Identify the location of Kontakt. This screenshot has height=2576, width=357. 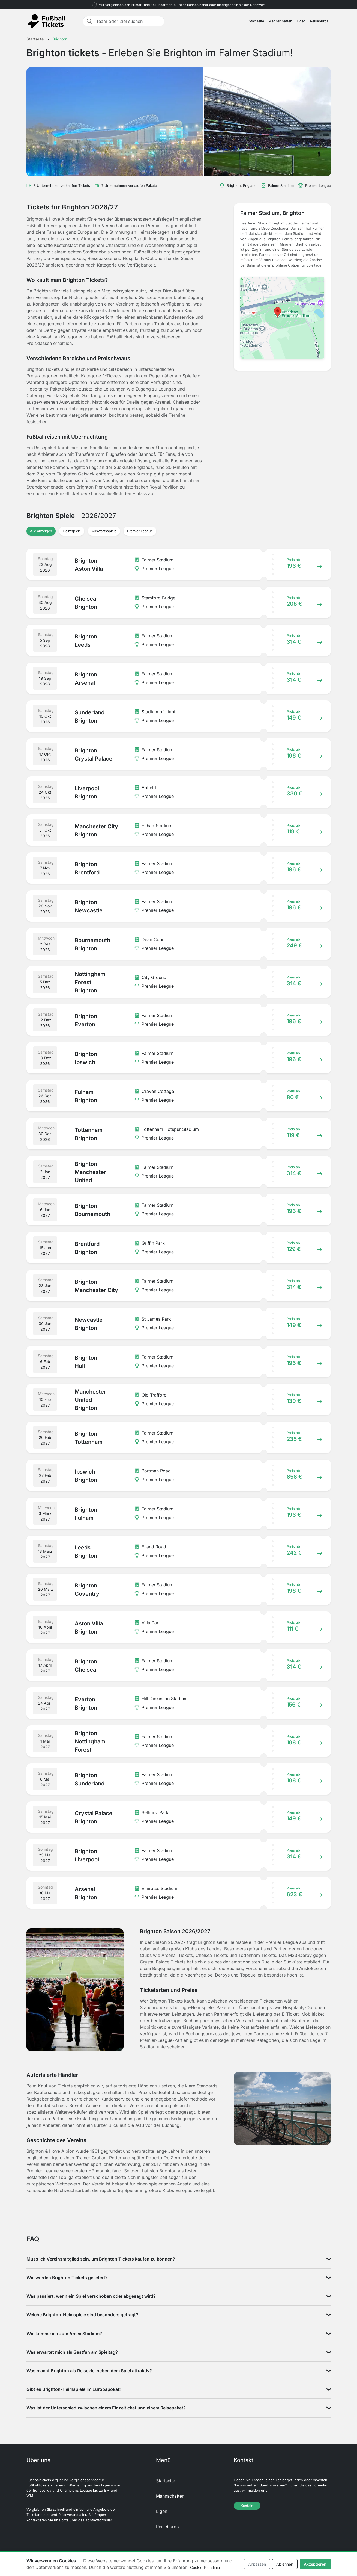
(247, 2506).